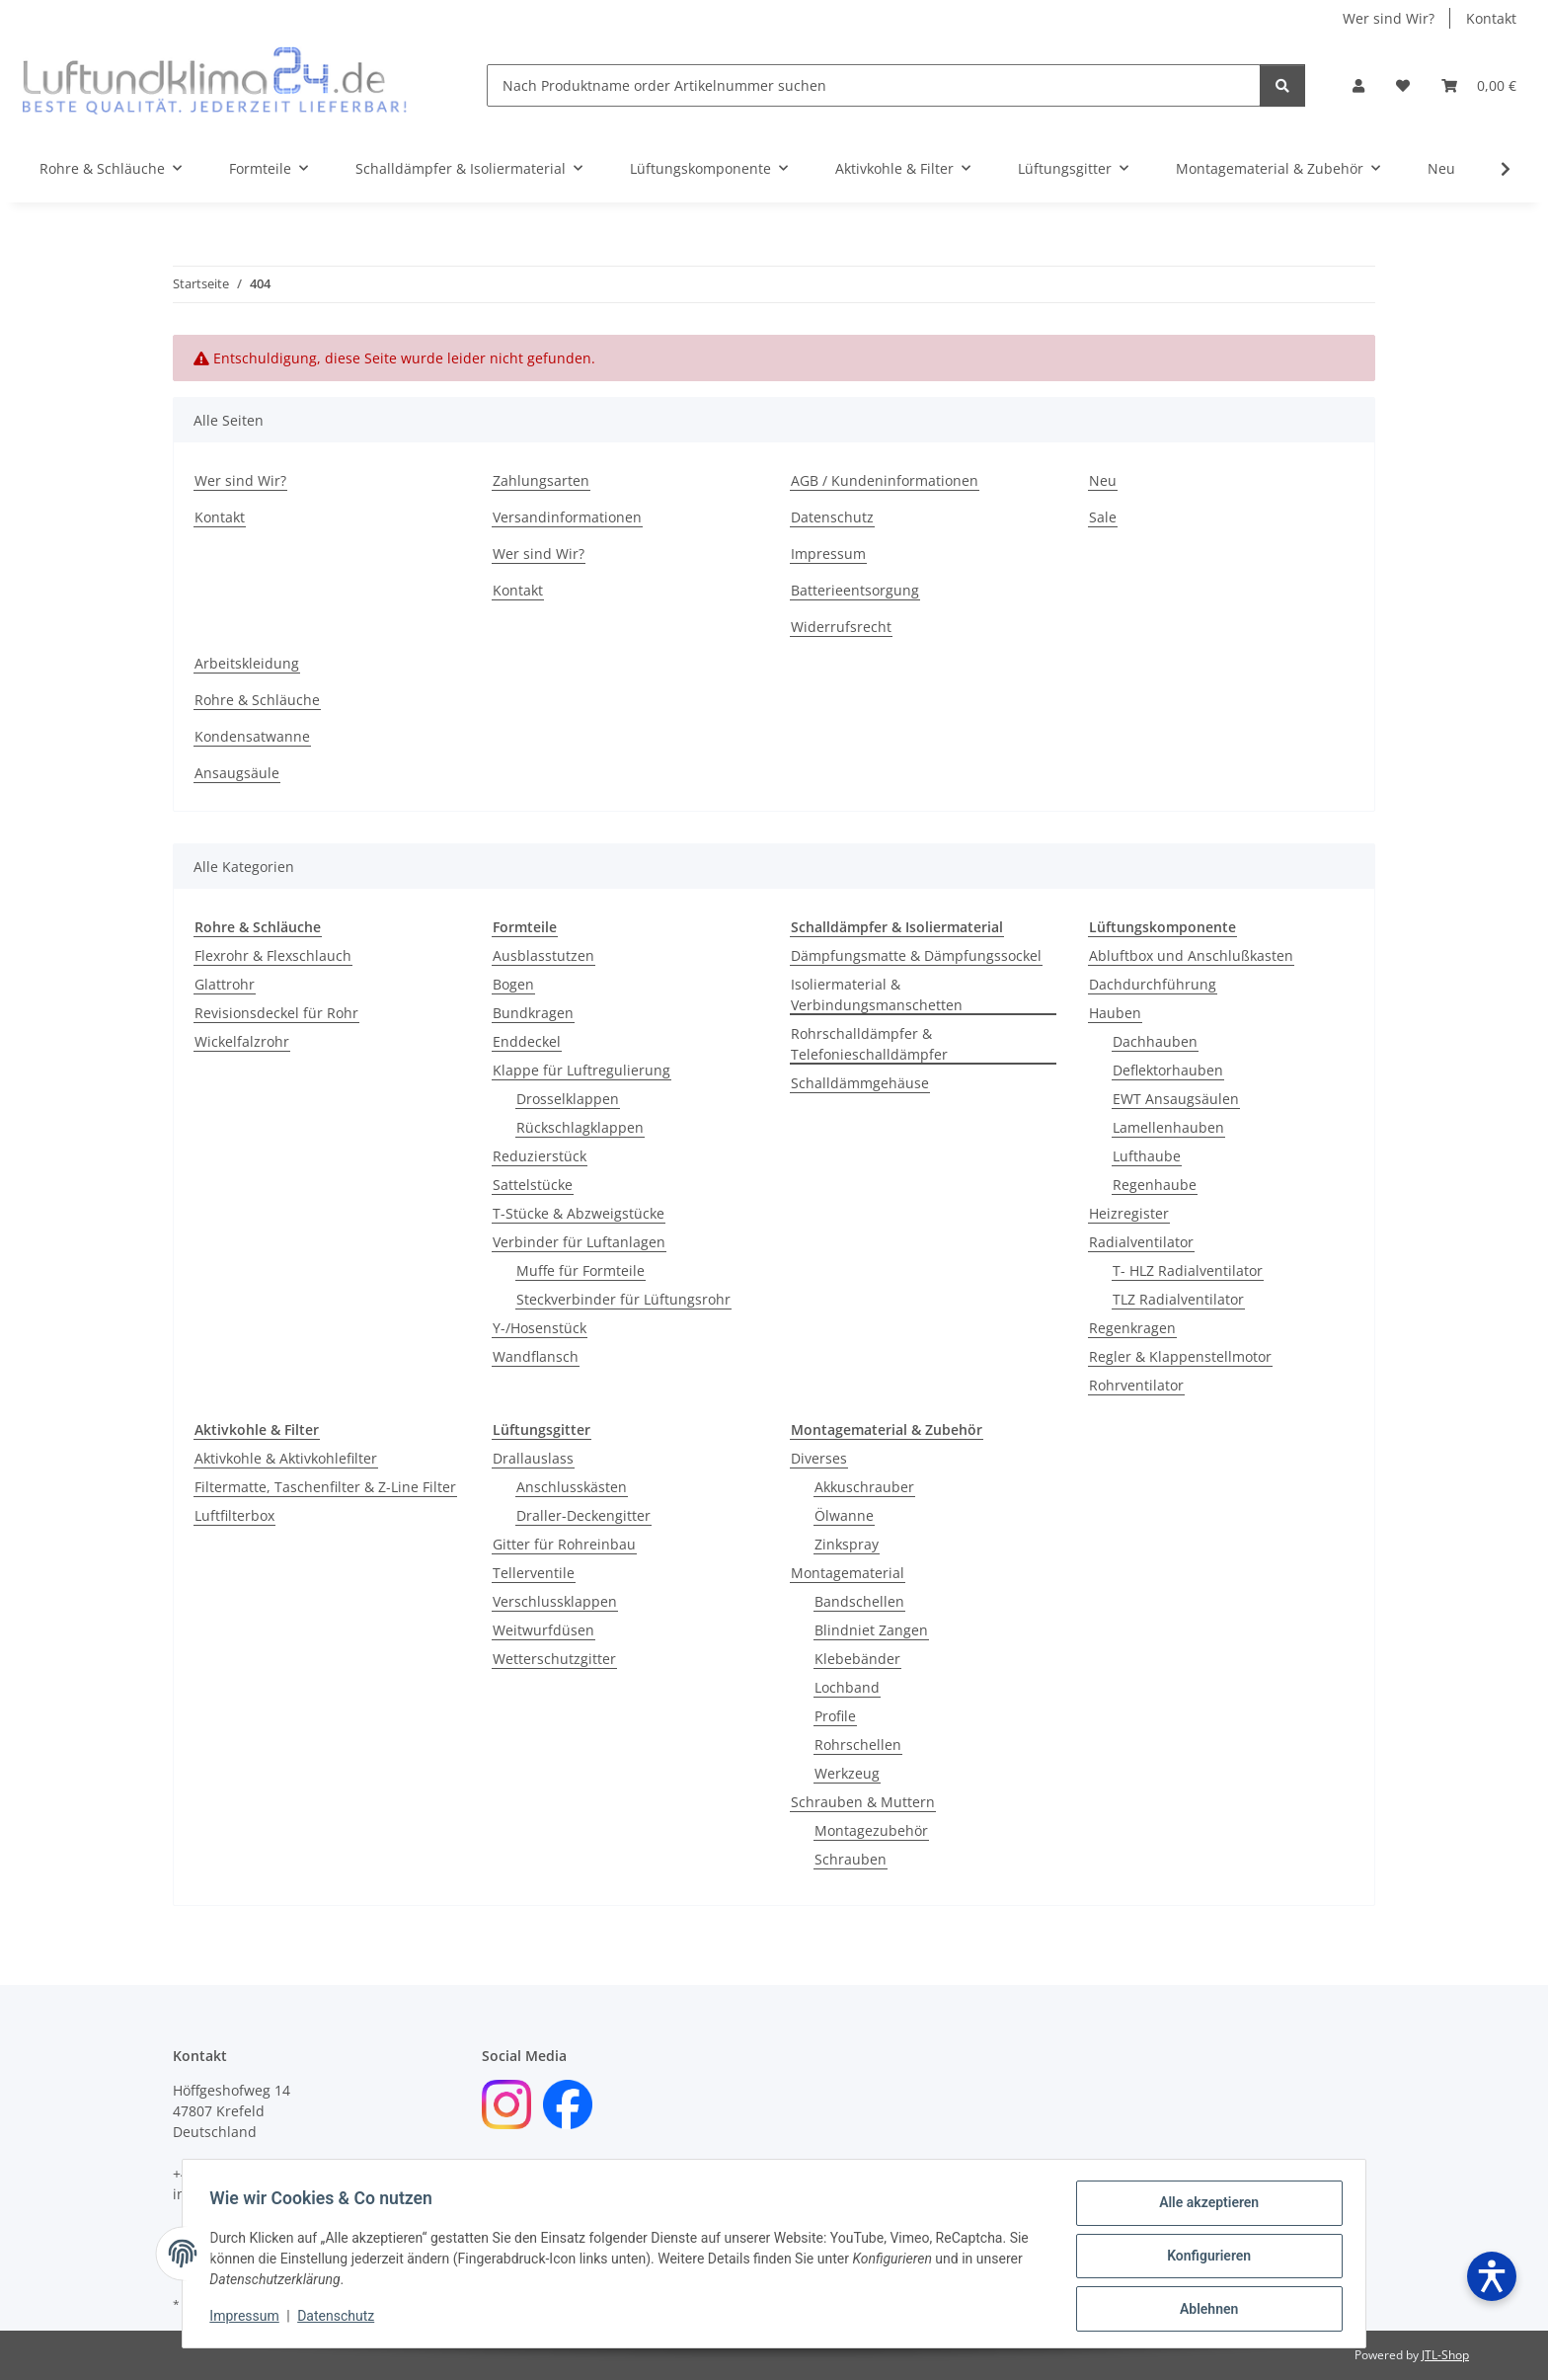 The image size is (1548, 2380). Describe the element at coordinates (325, 1486) in the screenshot. I see `Filtermatte, Taschenfilter & Z-Line Filter` at that location.